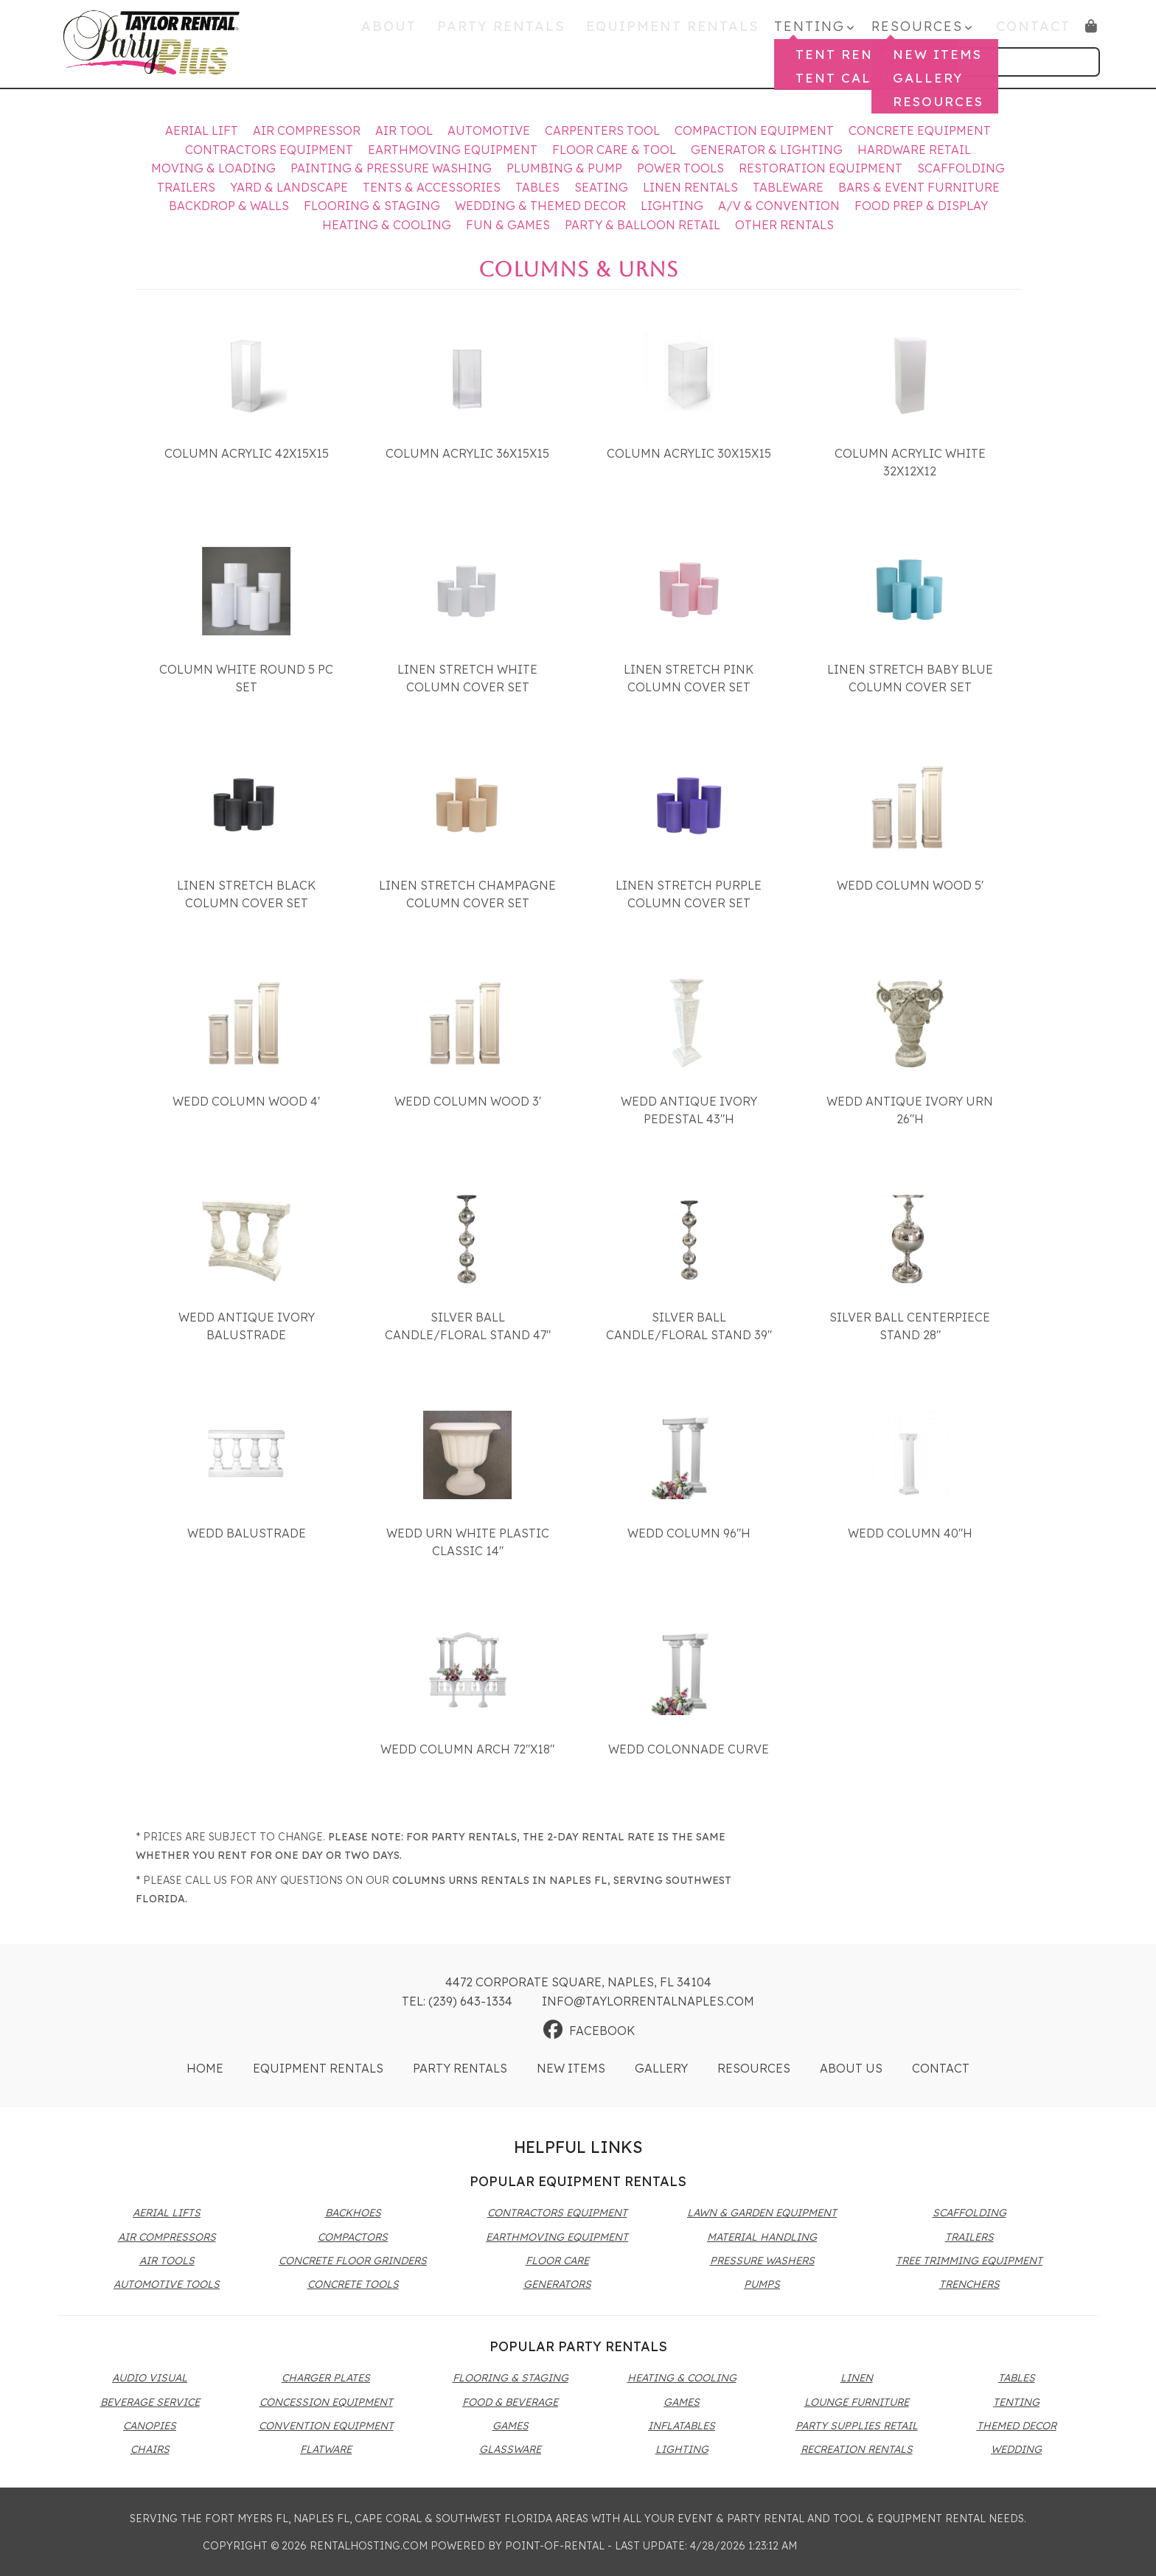 The width and height of the screenshot is (1156, 2576). I want to click on Party & Balloon Retail, so click(642, 224).